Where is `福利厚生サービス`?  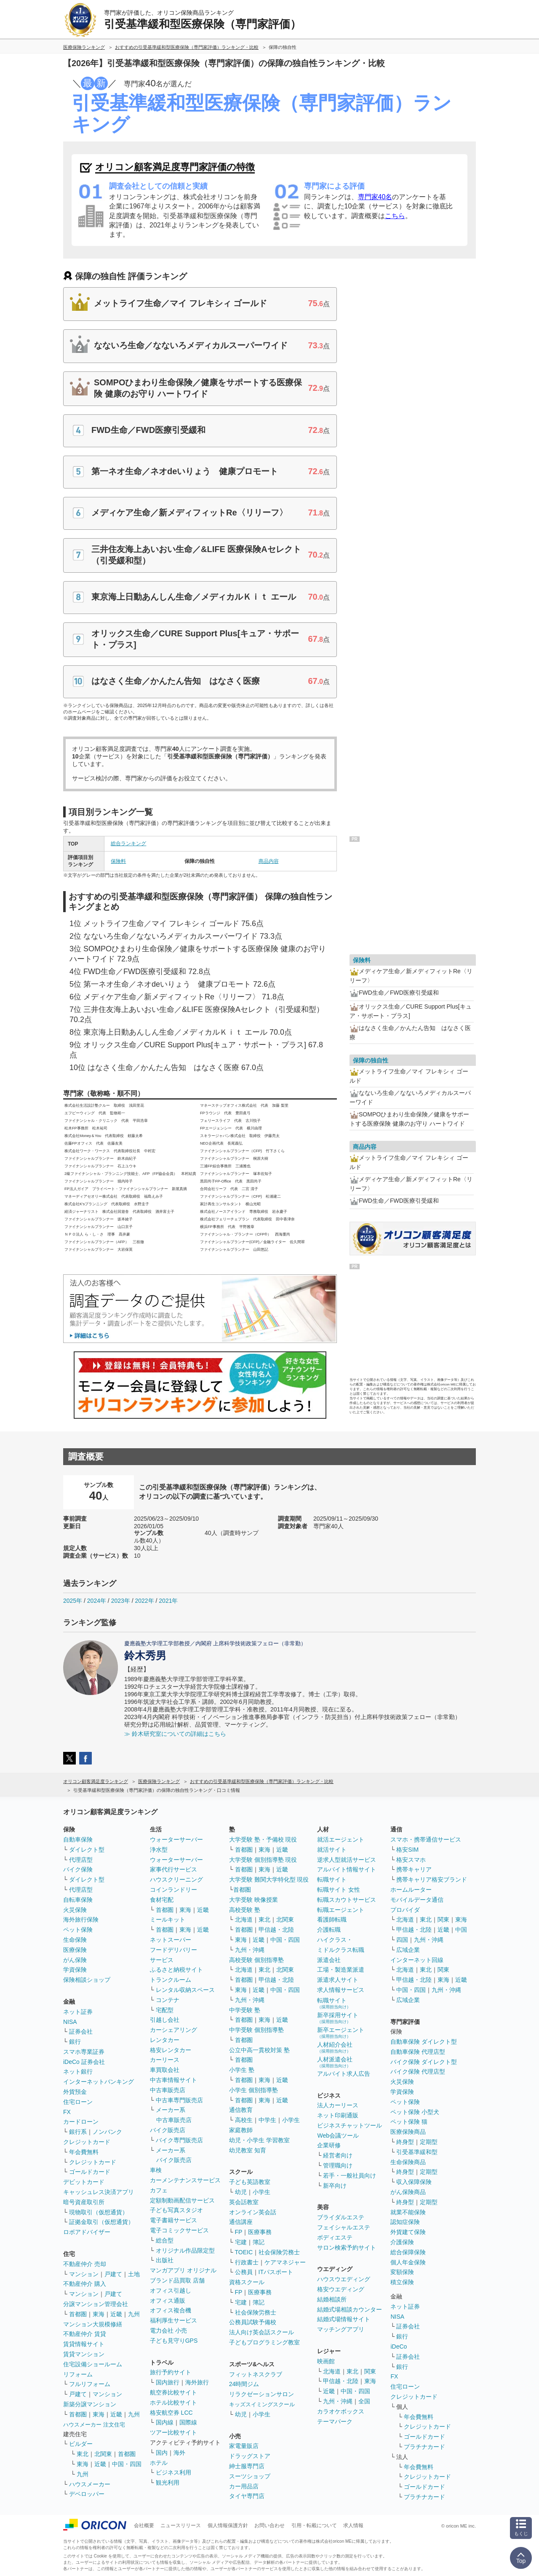
福利厚生サービス is located at coordinates (173, 2320).